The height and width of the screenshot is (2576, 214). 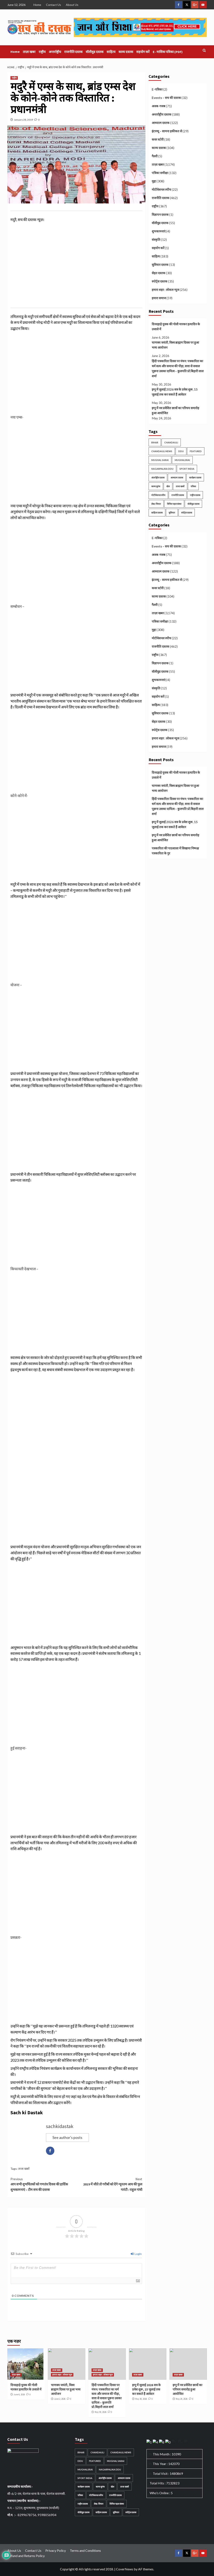 I want to click on Refund and Returns Policy, so click(x=26, y=2556).